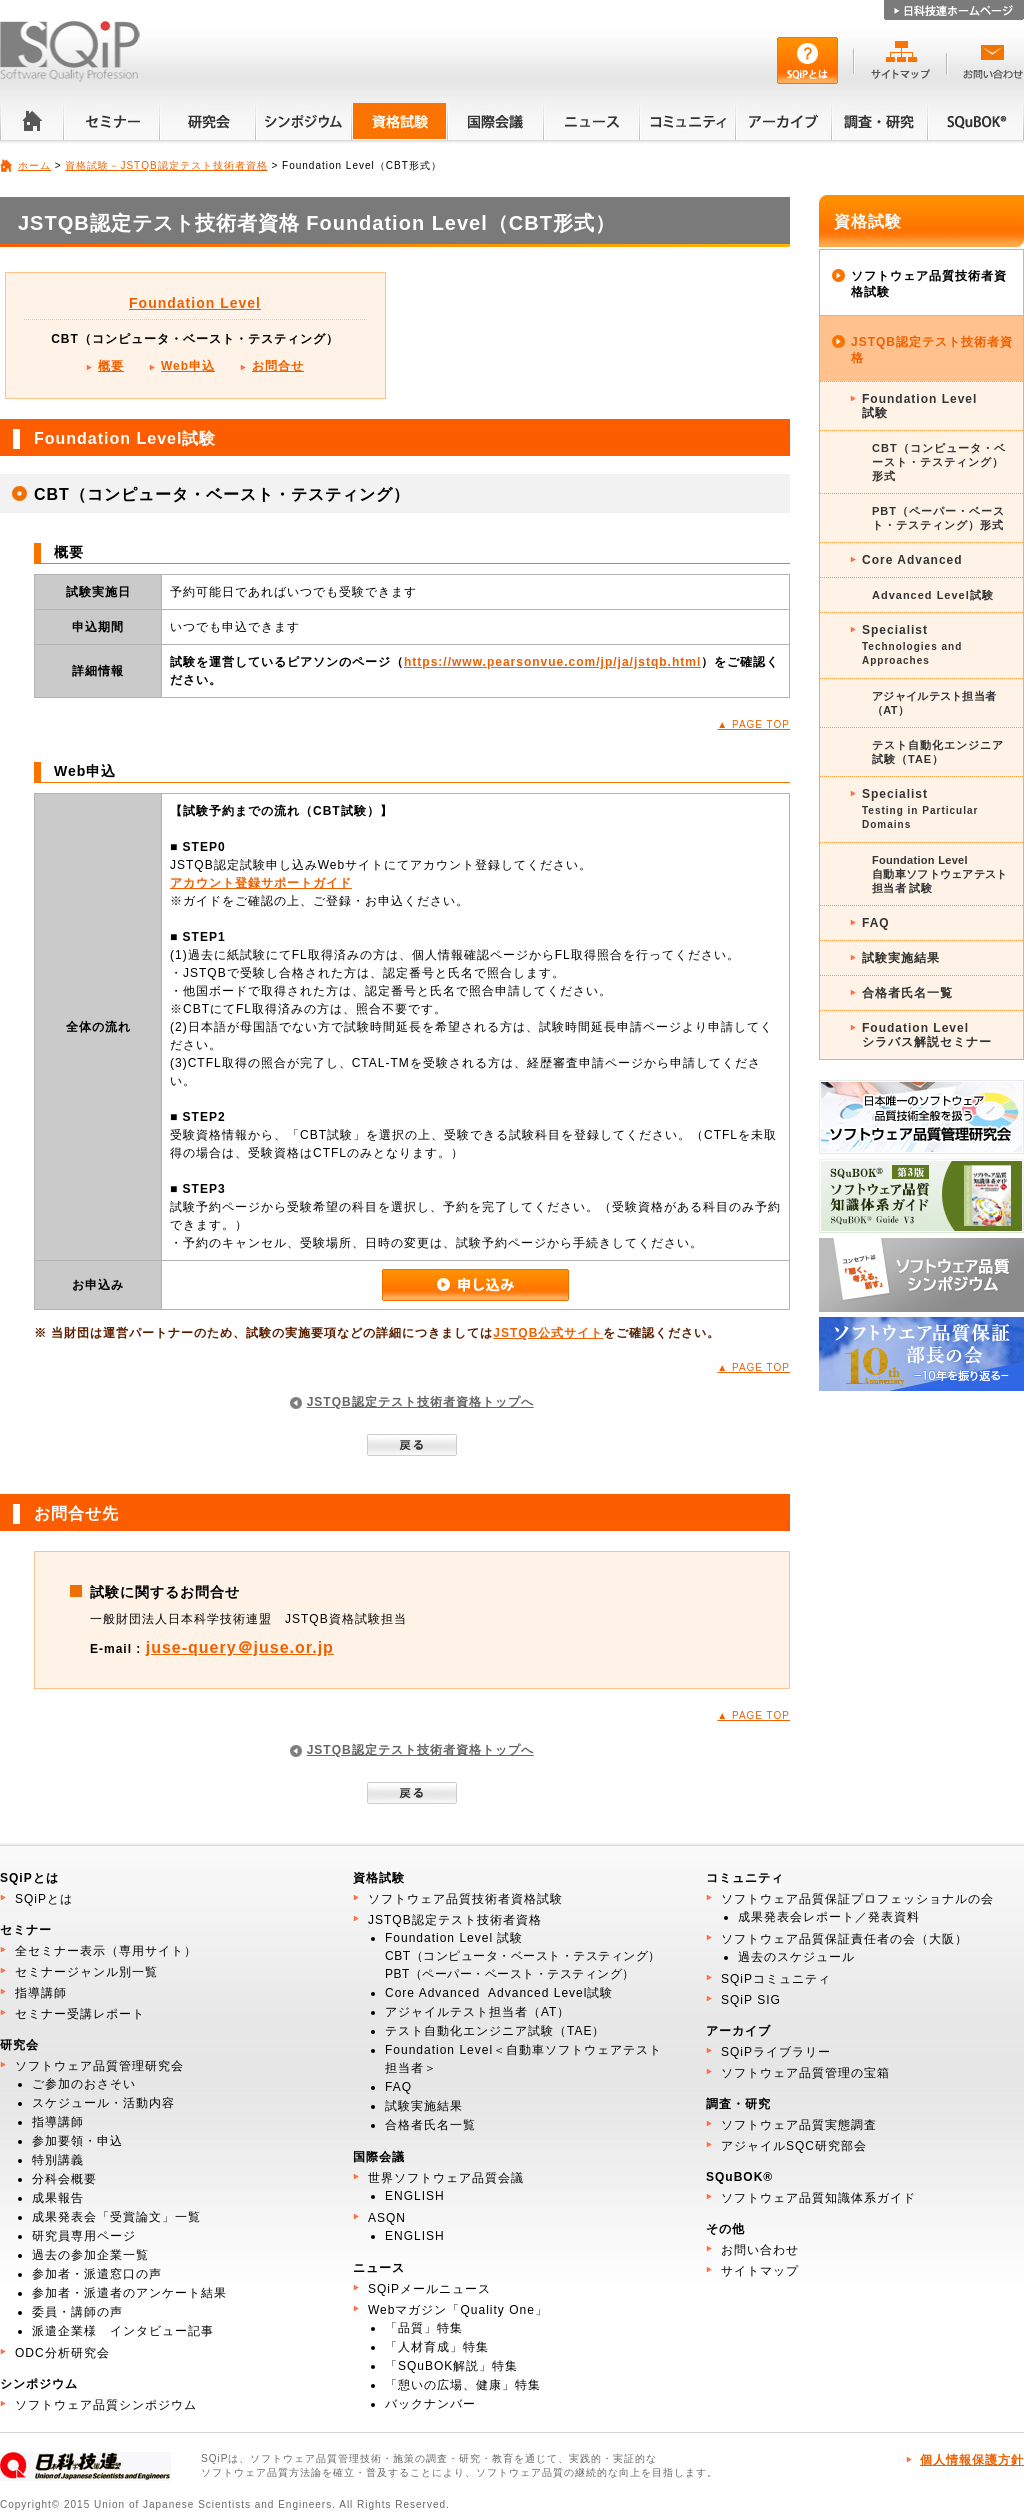 This screenshot has height=2512, width=1024. What do you see at coordinates (933, 595) in the screenshot?
I see `Advanced Level試験` at bounding box center [933, 595].